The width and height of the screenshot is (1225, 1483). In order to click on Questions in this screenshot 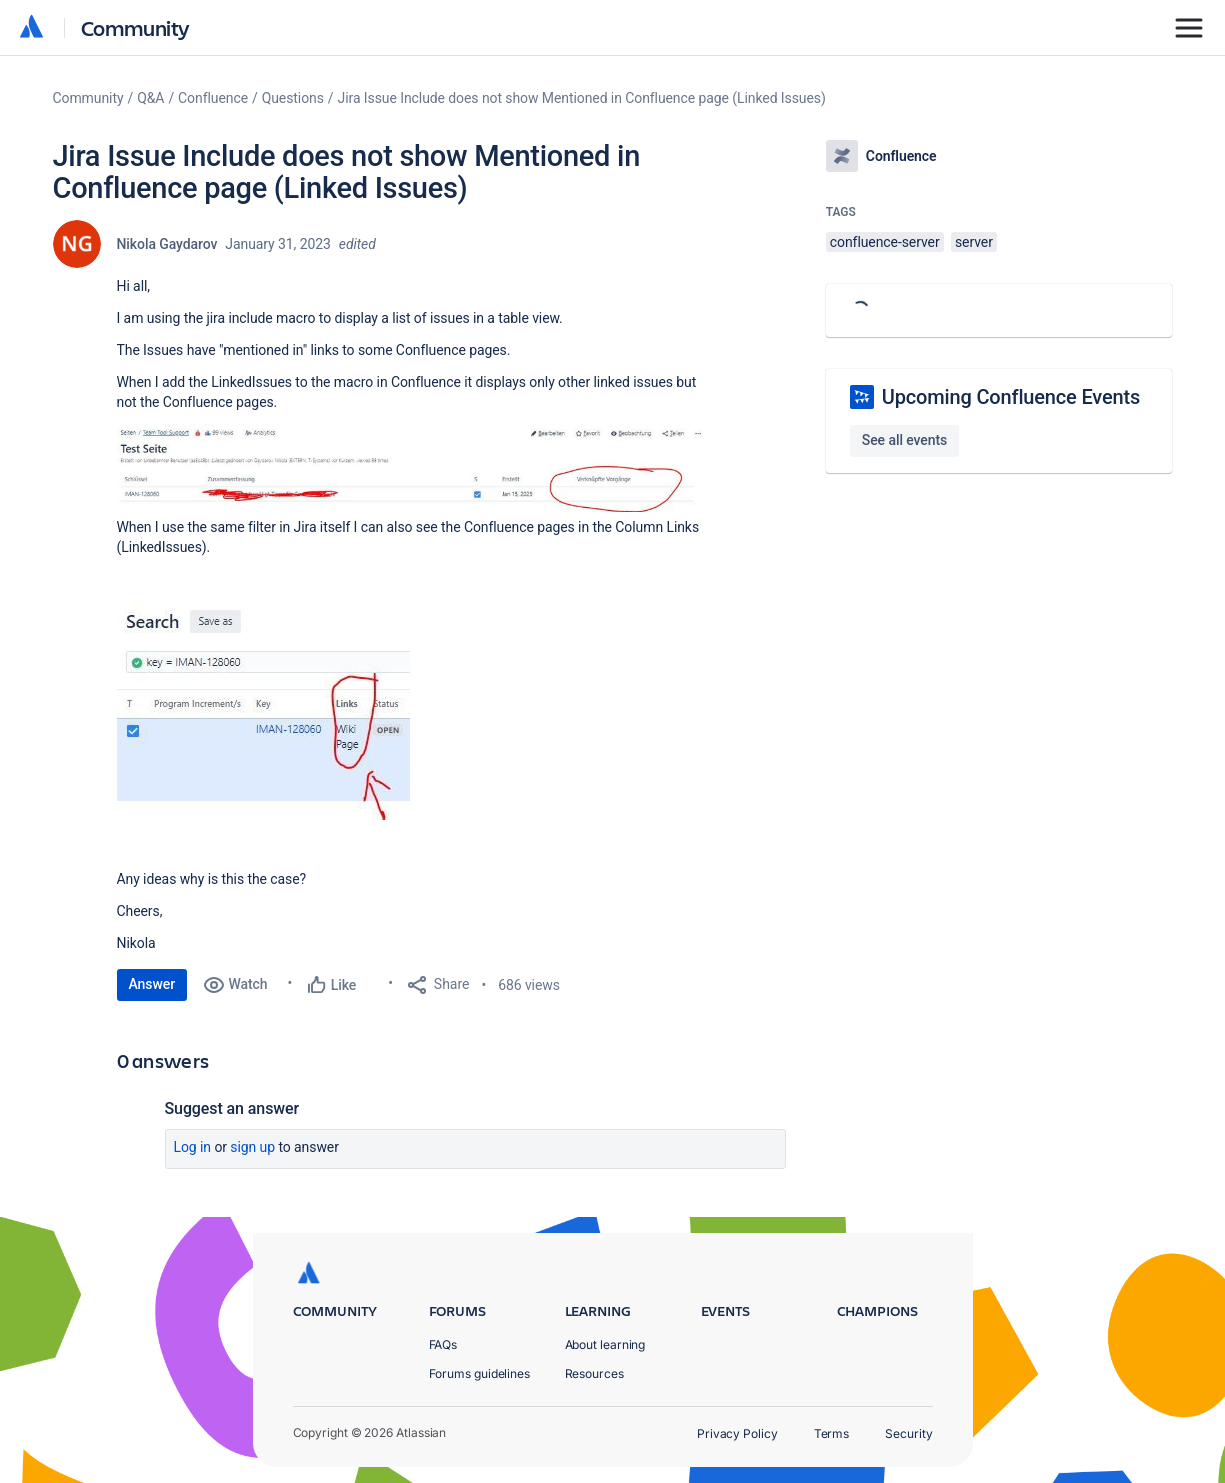, I will do `click(293, 98)`.